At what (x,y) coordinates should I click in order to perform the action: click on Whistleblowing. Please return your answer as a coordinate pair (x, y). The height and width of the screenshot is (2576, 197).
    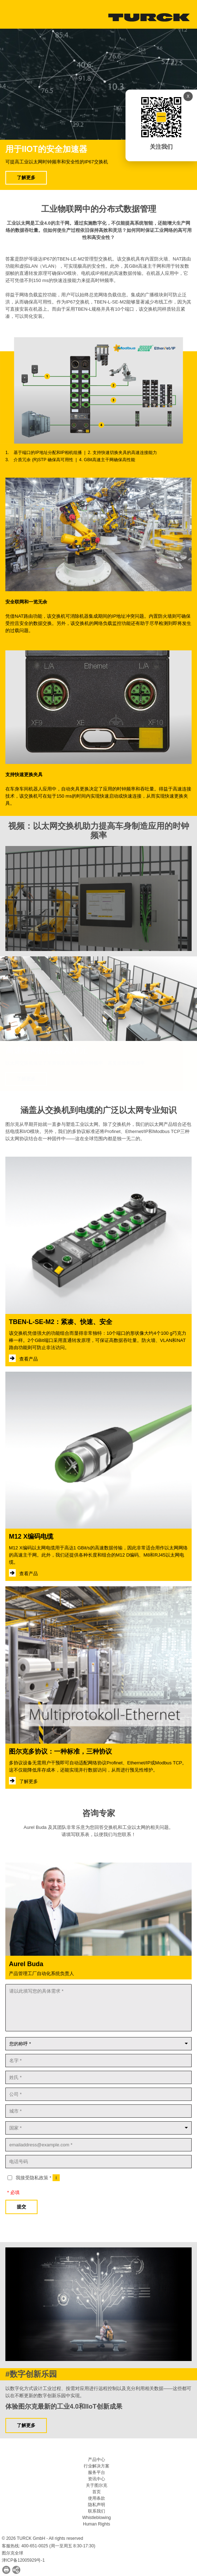
    Looking at the image, I should click on (96, 2517).